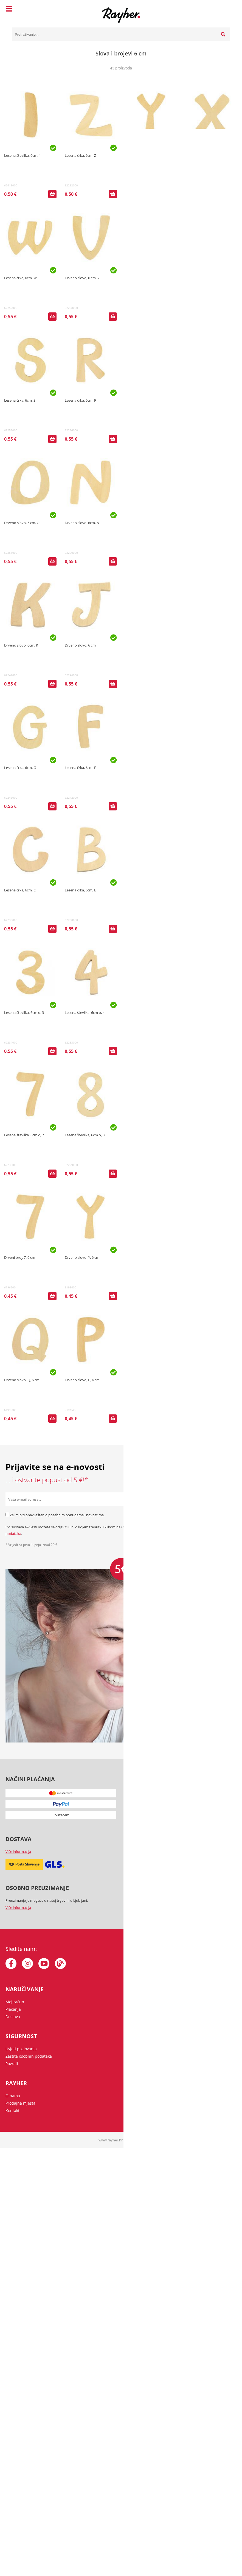  I want to click on [YouTube], so click(43, 1963).